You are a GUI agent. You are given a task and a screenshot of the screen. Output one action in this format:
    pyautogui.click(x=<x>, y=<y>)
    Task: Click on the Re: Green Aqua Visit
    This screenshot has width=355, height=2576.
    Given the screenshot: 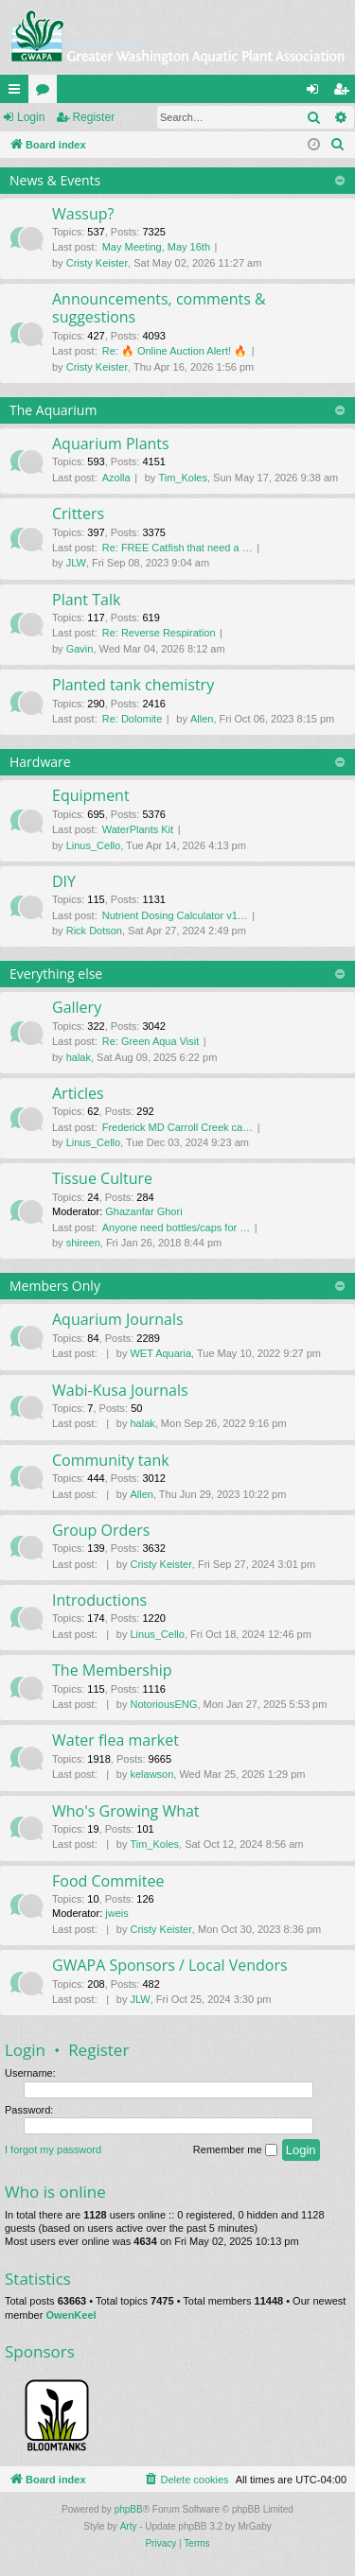 What is the action you would take?
    pyautogui.click(x=151, y=1041)
    